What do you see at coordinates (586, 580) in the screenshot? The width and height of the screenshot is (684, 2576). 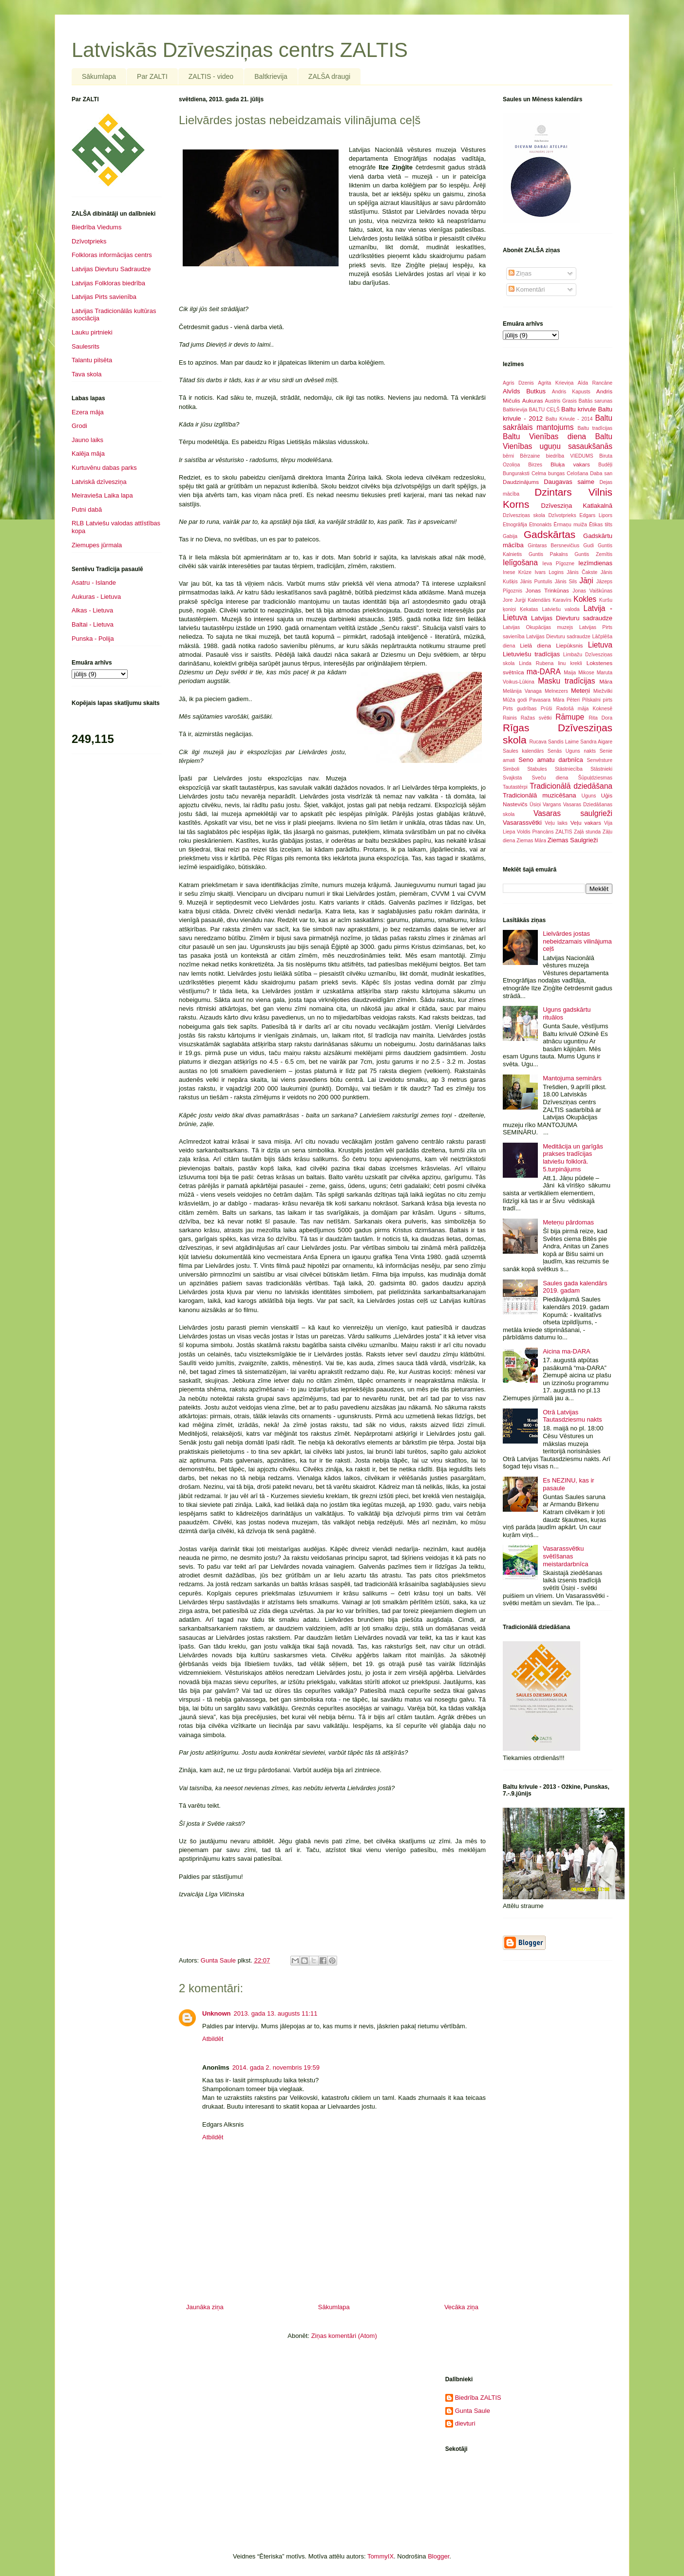 I see `Jāņi` at bounding box center [586, 580].